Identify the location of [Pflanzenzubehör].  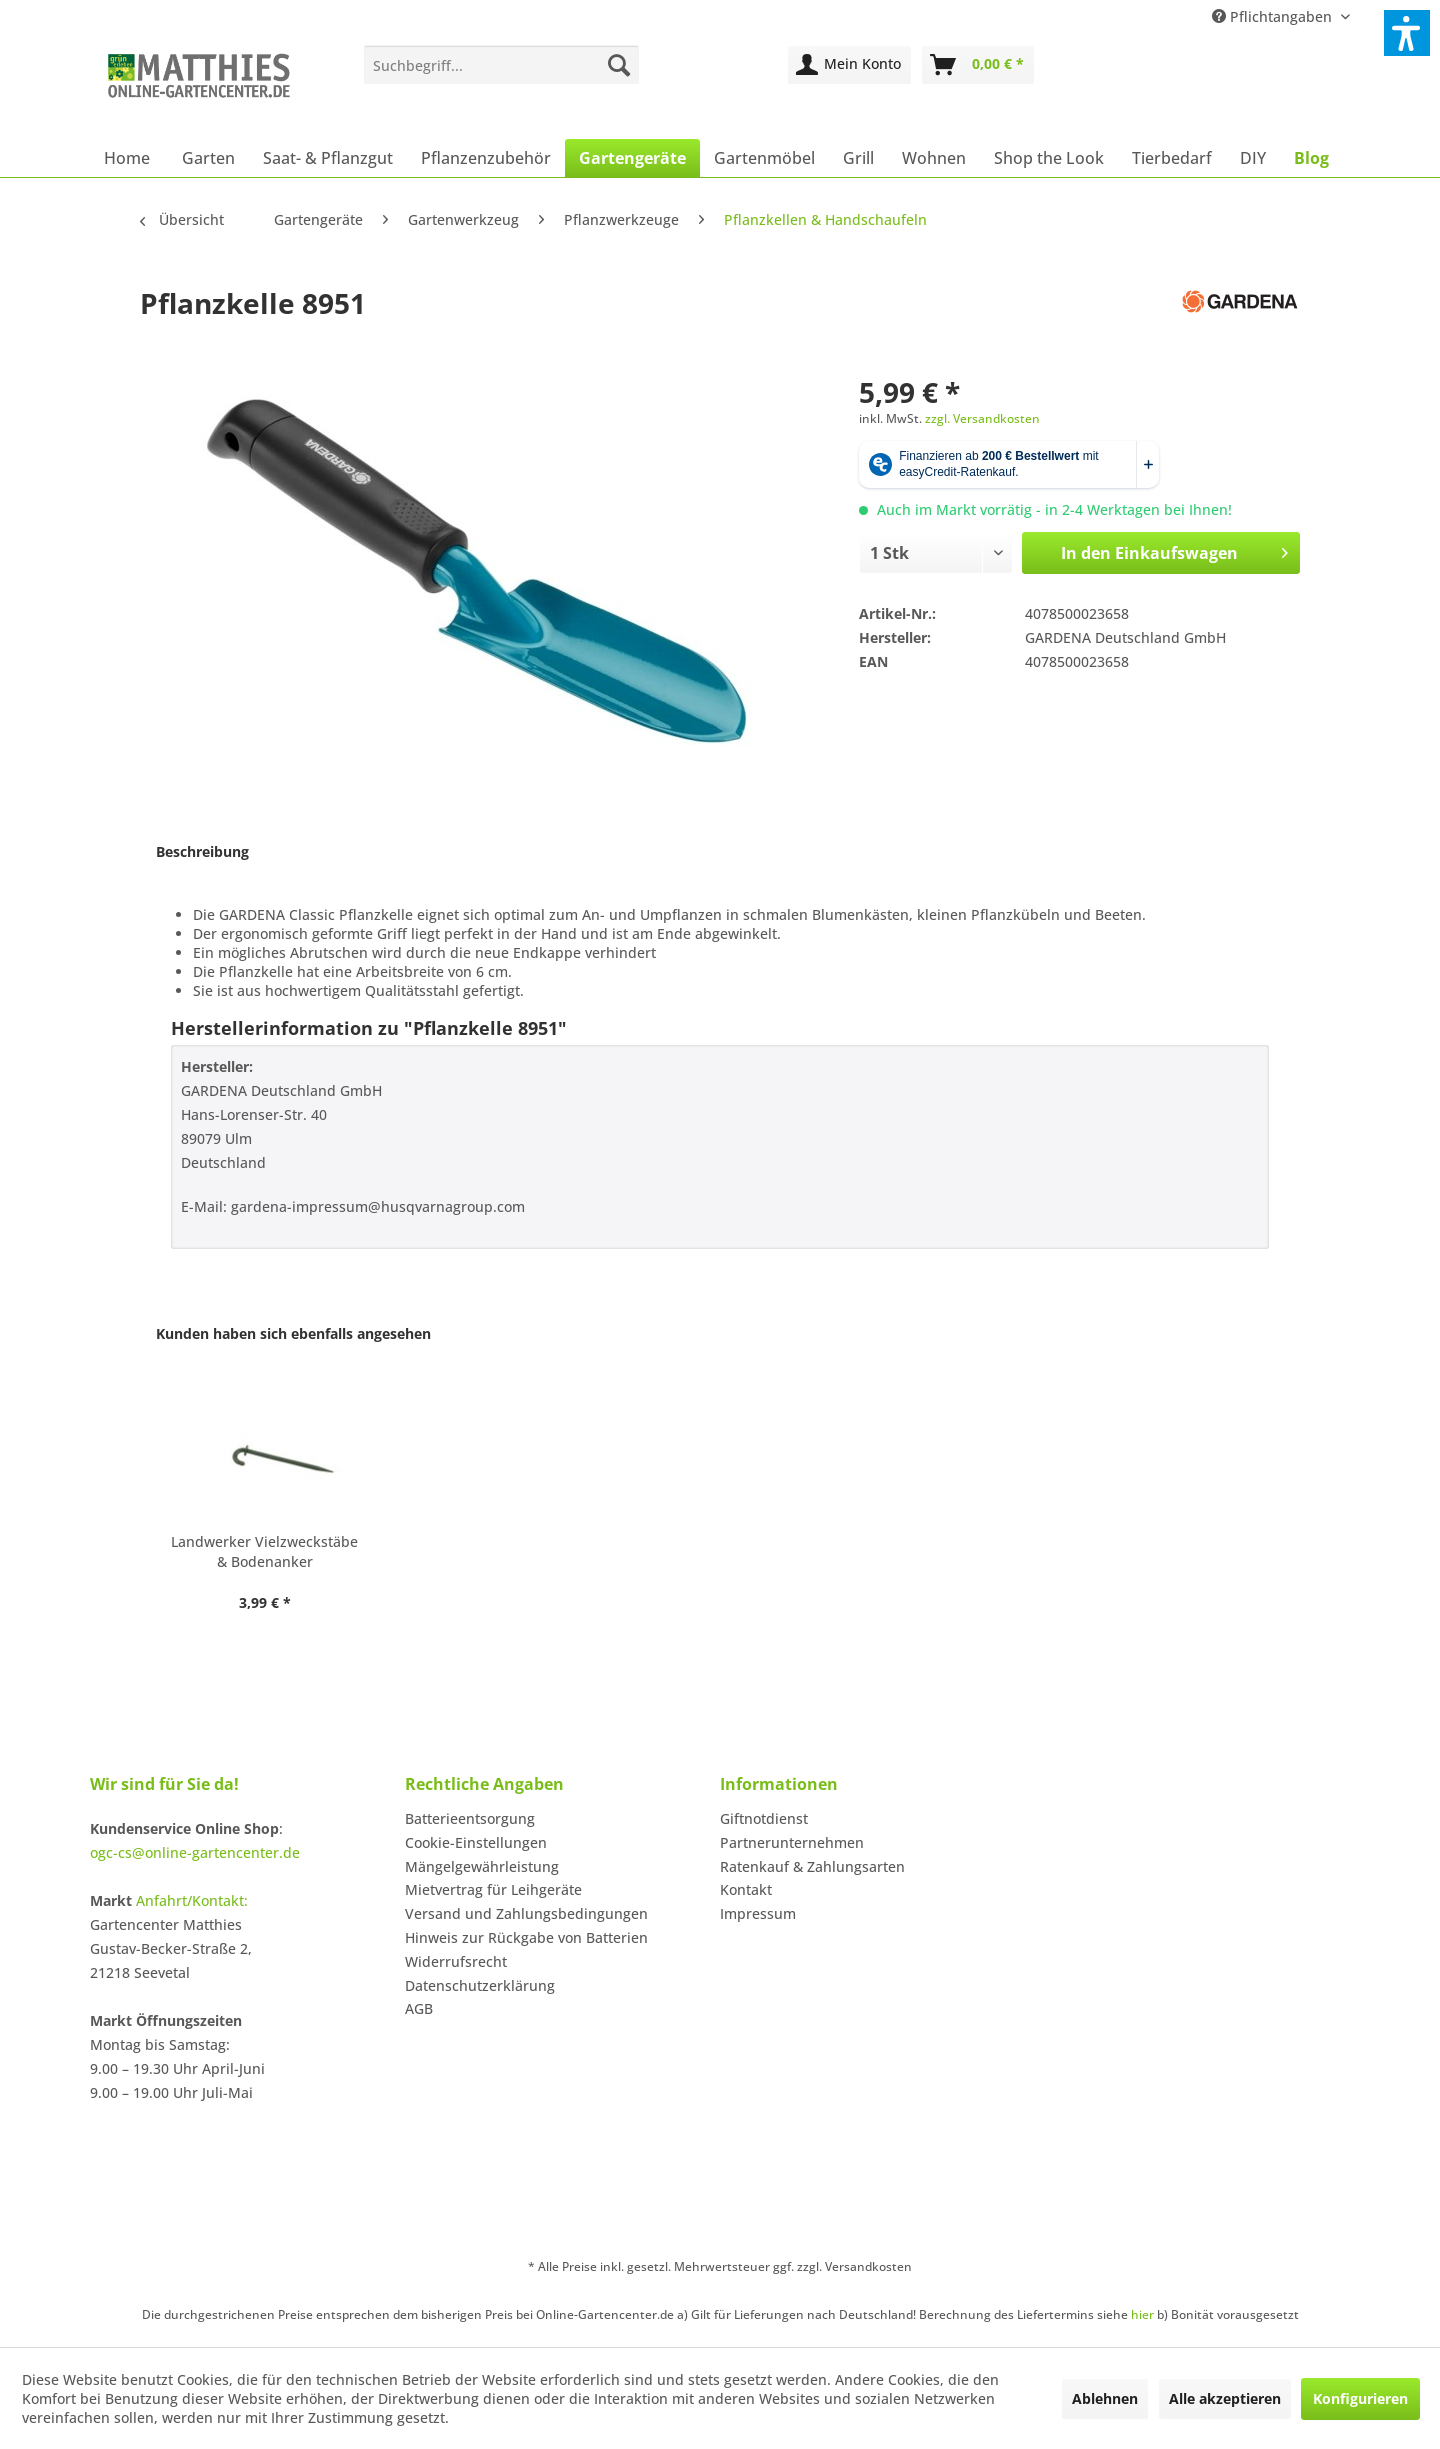
(486, 158).